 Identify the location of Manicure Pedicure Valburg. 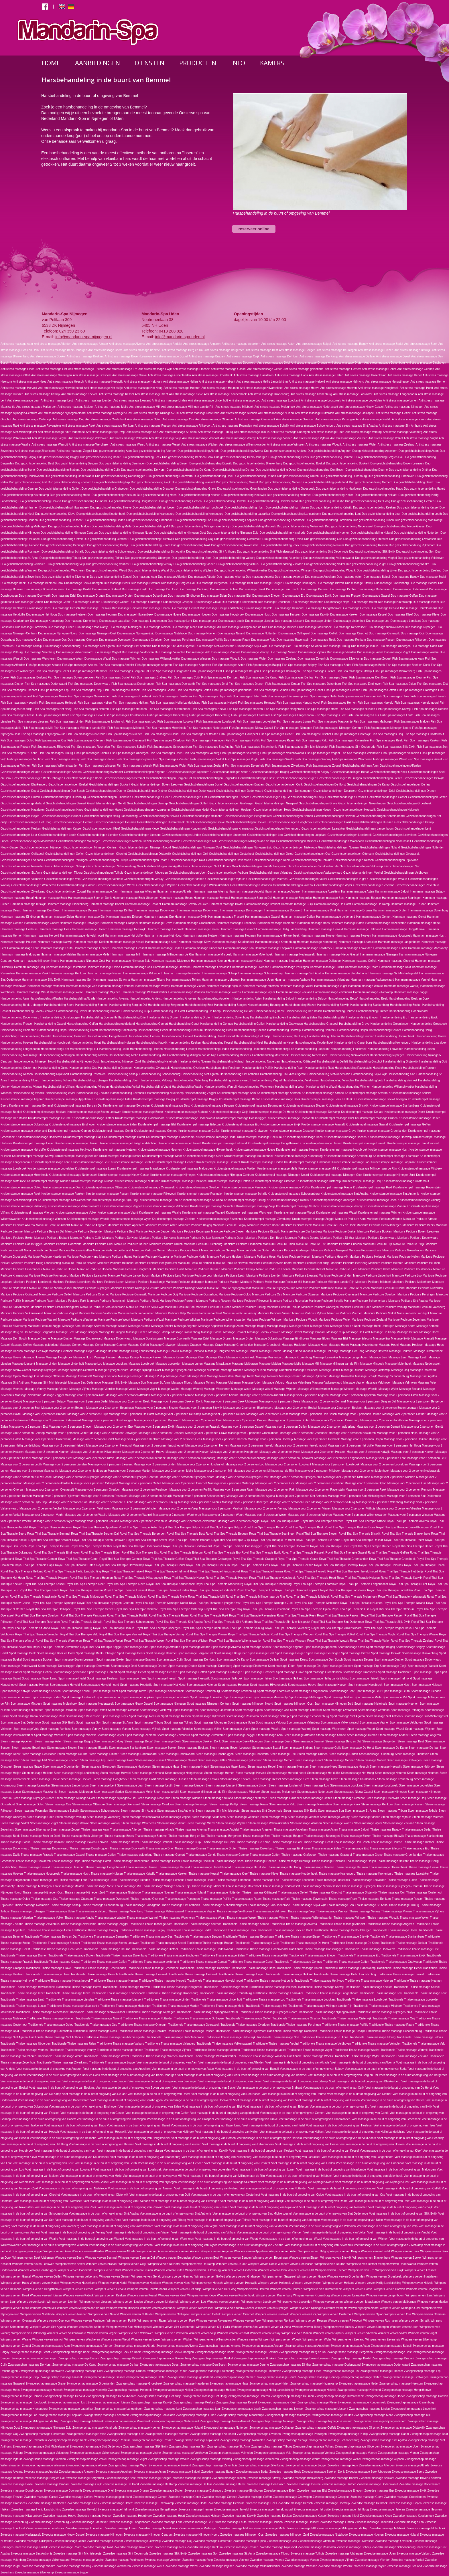
(389, 1307).